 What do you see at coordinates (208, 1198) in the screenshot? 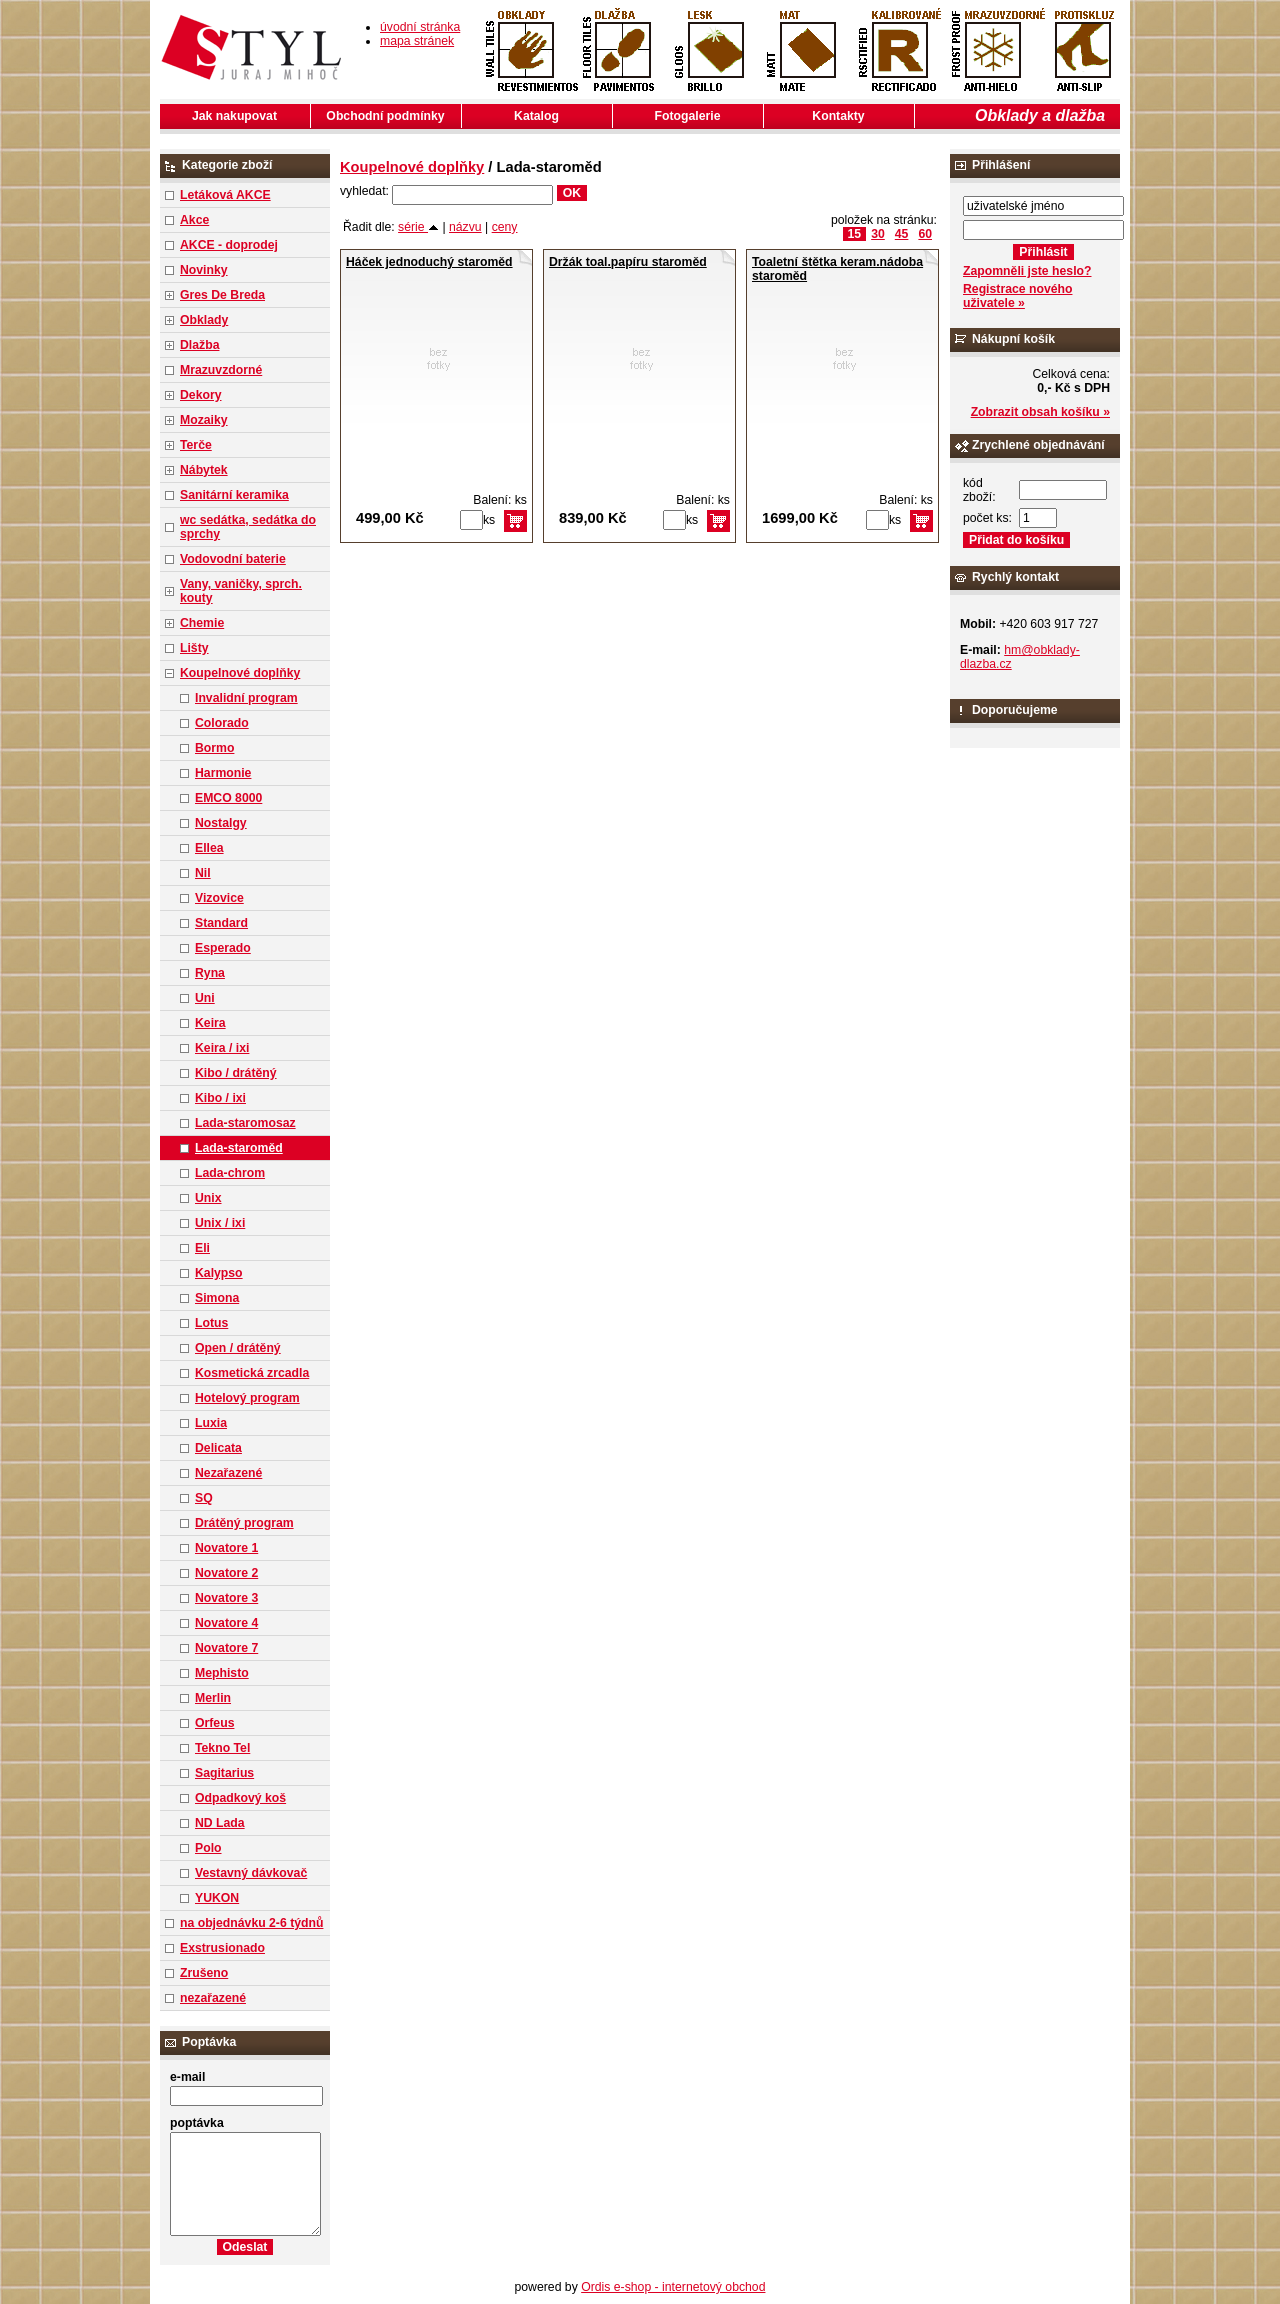
I see `Unix` at bounding box center [208, 1198].